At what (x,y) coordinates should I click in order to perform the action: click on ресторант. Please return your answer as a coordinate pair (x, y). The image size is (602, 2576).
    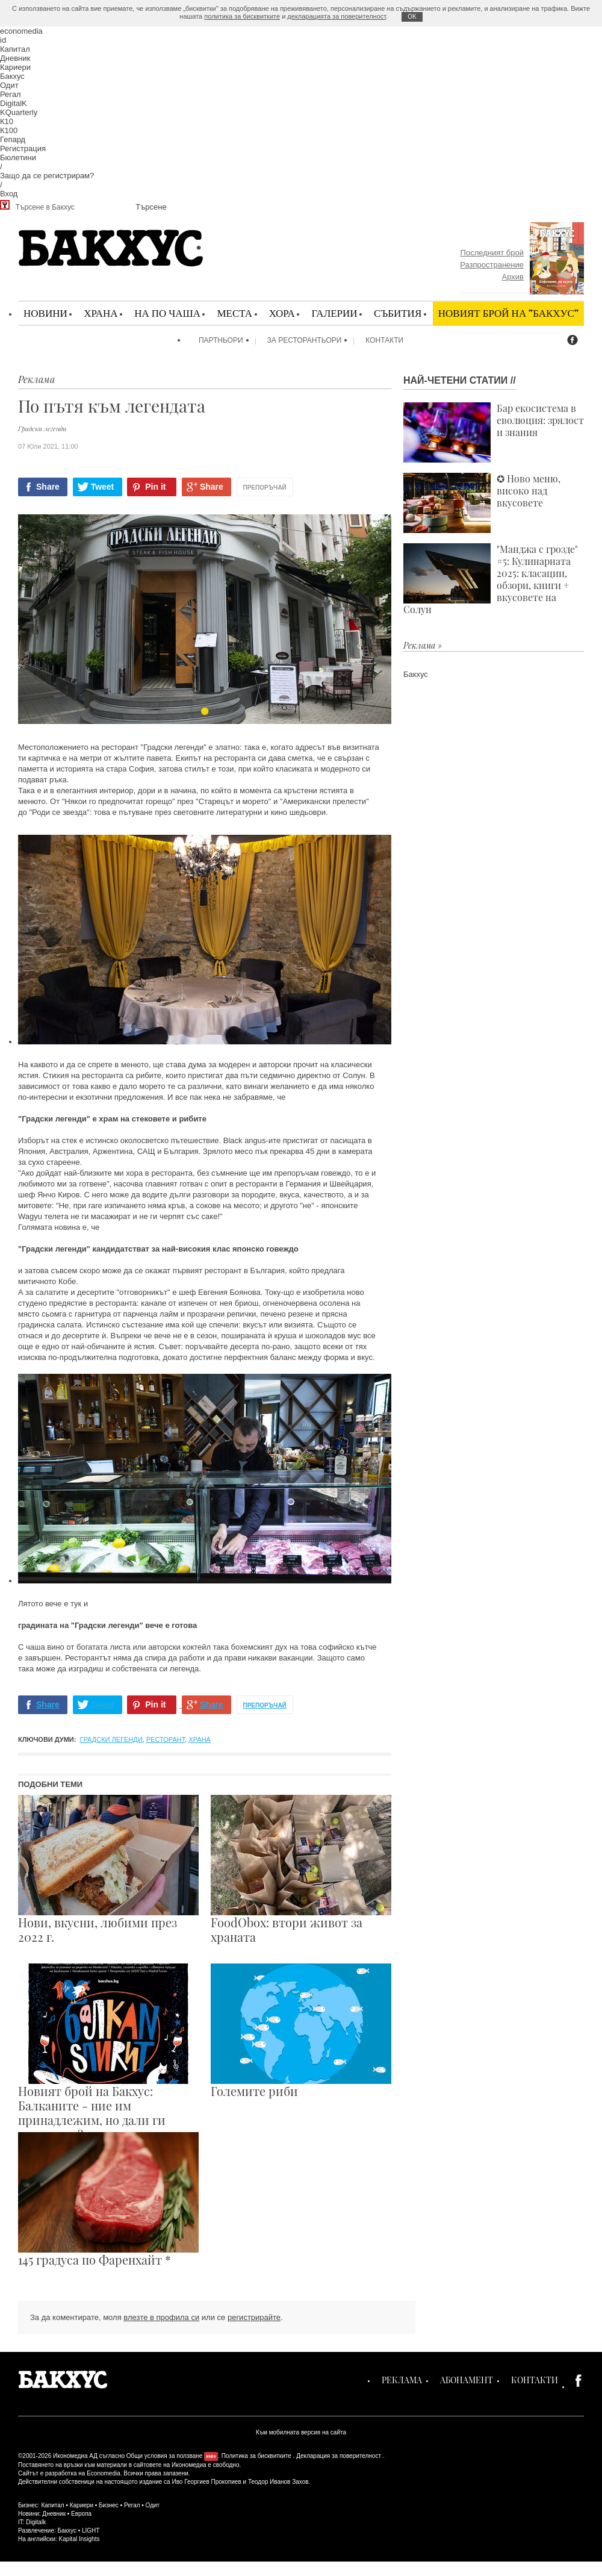
    Looking at the image, I should click on (165, 1739).